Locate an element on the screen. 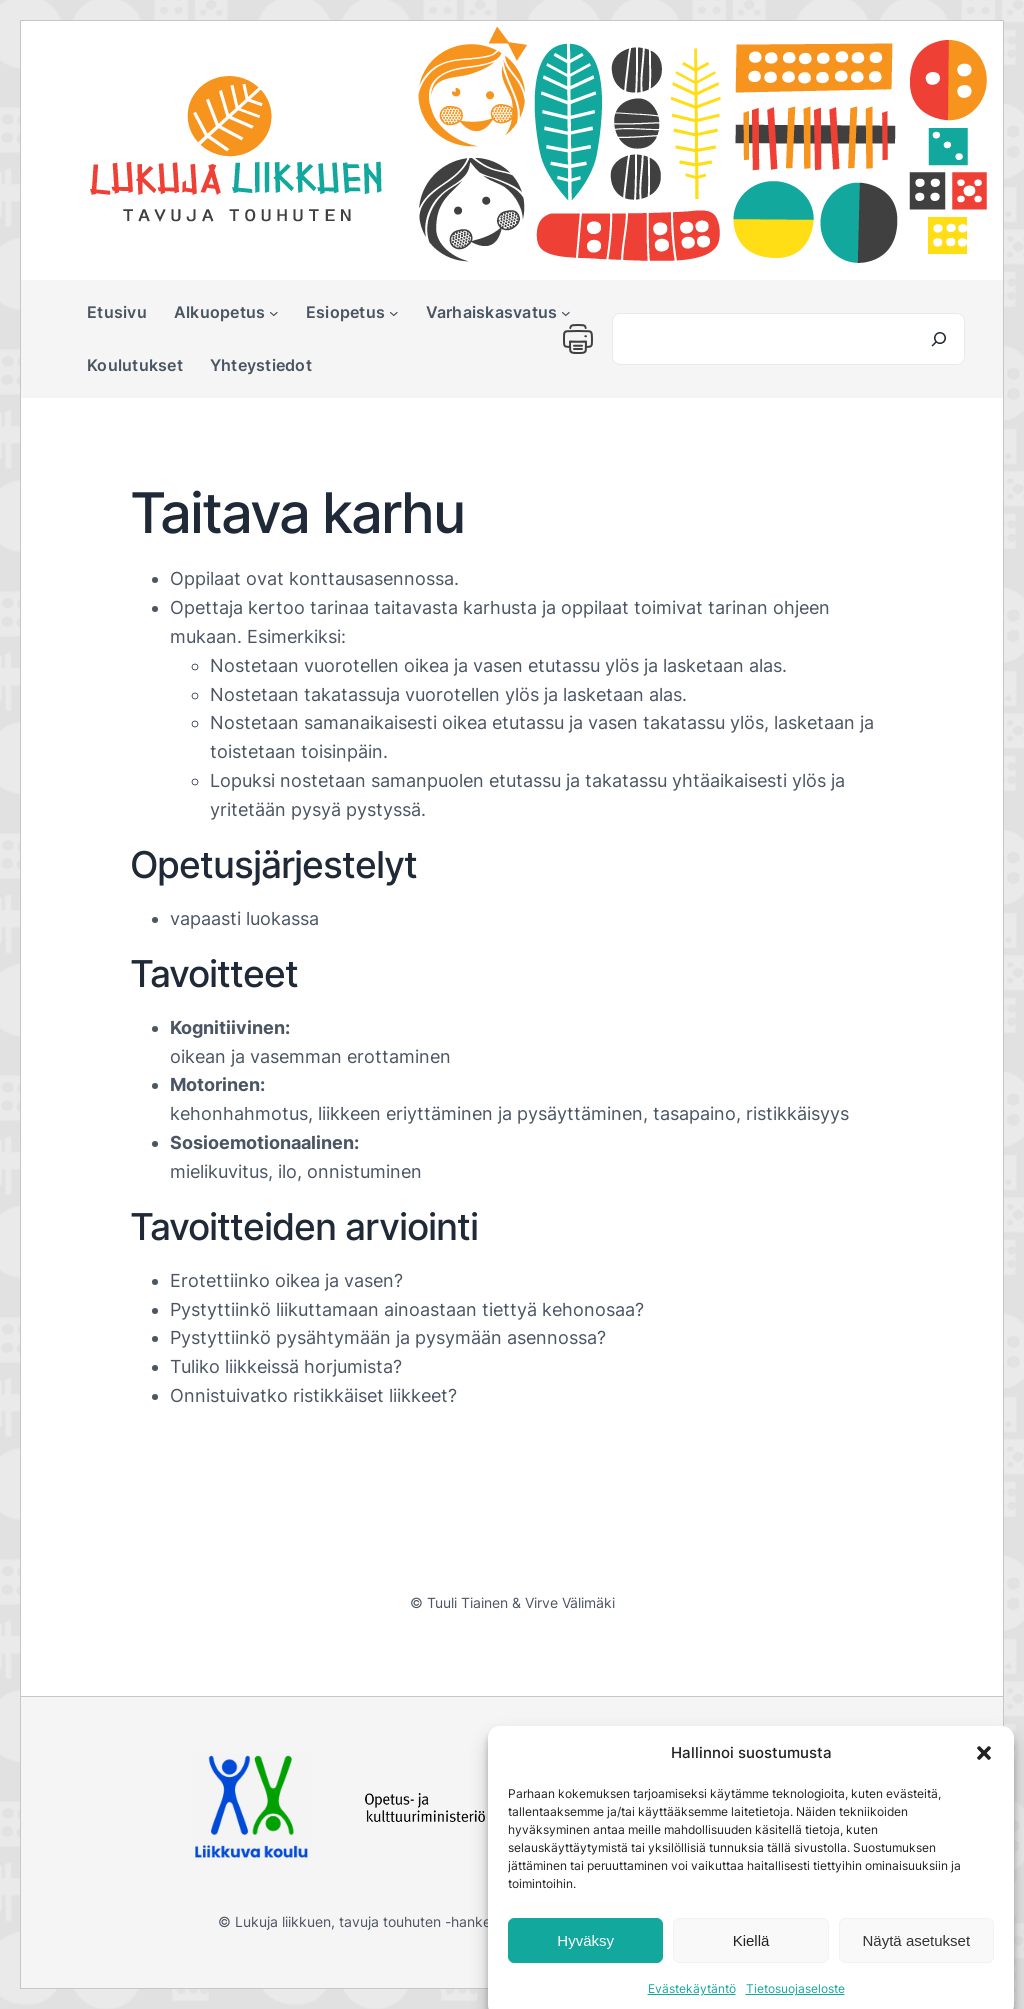 This screenshot has height=2009, width=1024. Kiellä is located at coordinates (751, 1961).